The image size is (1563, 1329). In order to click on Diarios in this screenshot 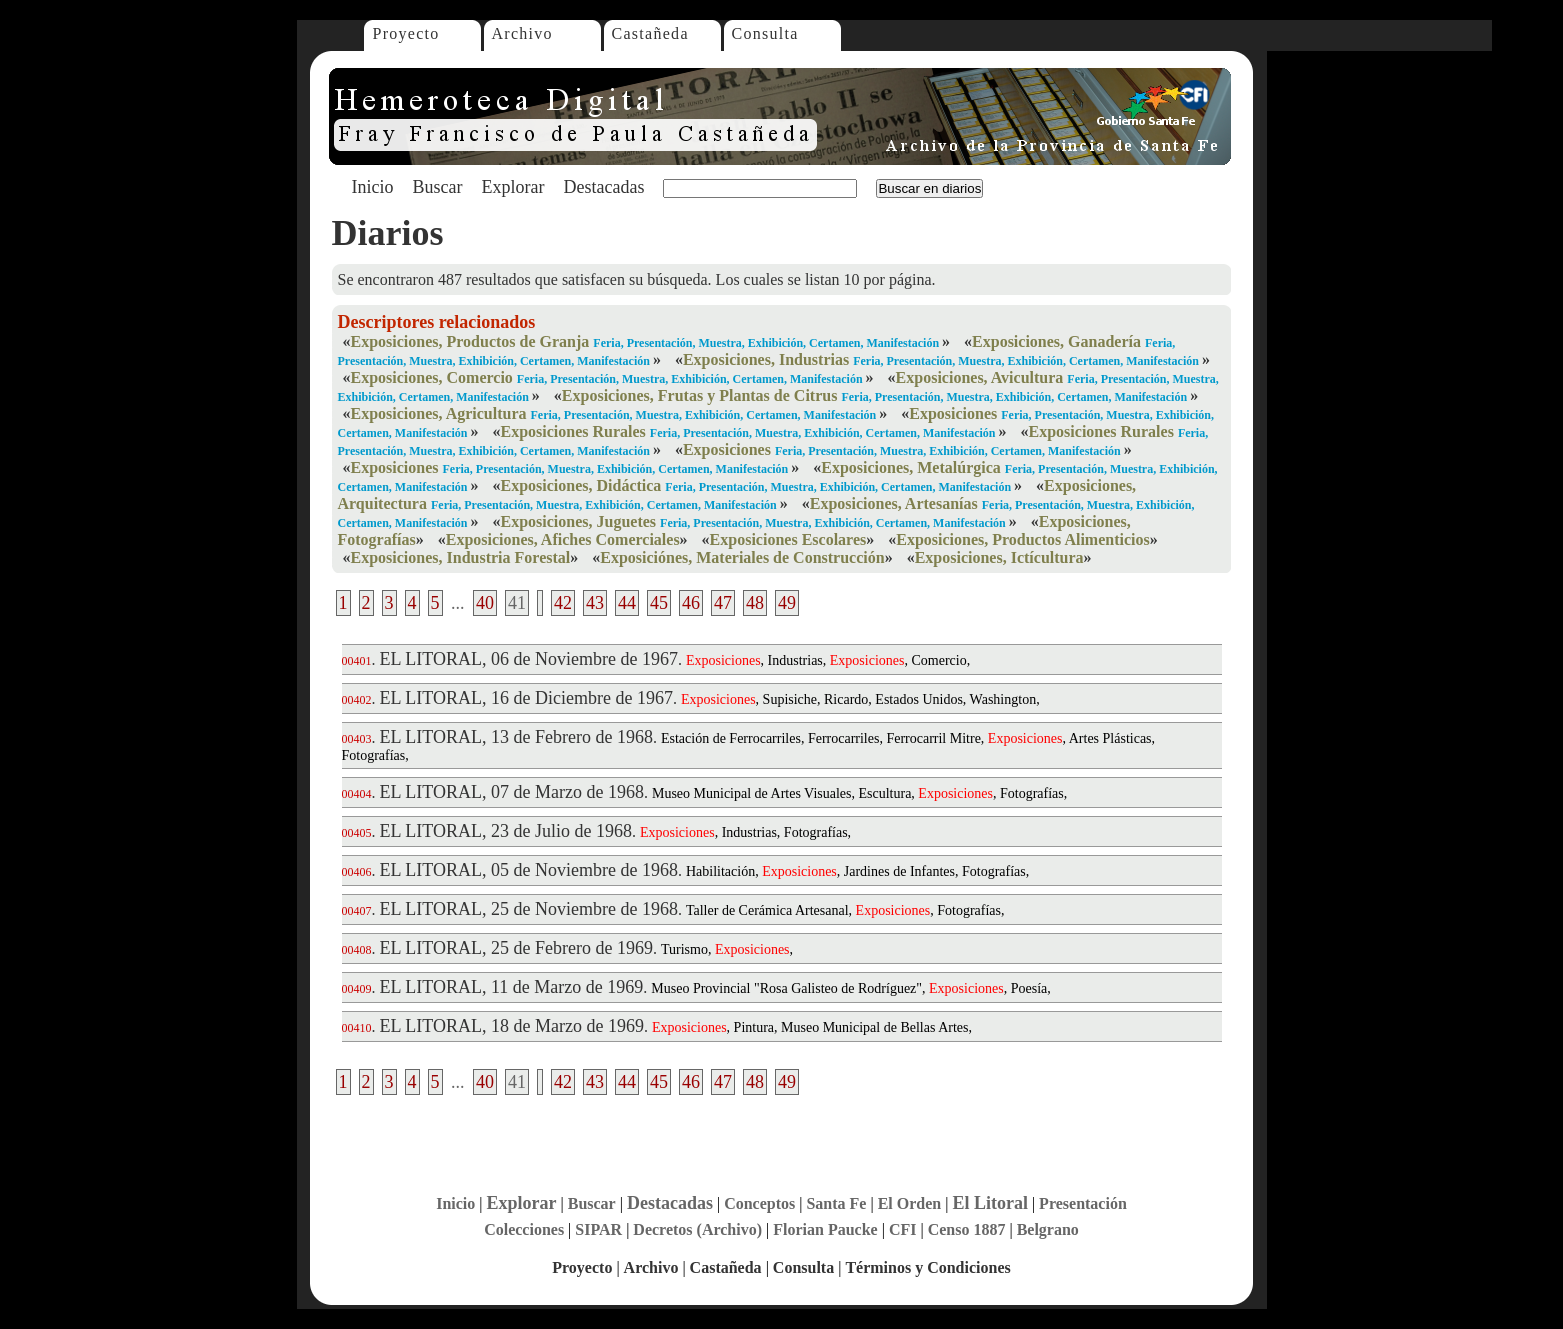, I will do `click(388, 233)`.